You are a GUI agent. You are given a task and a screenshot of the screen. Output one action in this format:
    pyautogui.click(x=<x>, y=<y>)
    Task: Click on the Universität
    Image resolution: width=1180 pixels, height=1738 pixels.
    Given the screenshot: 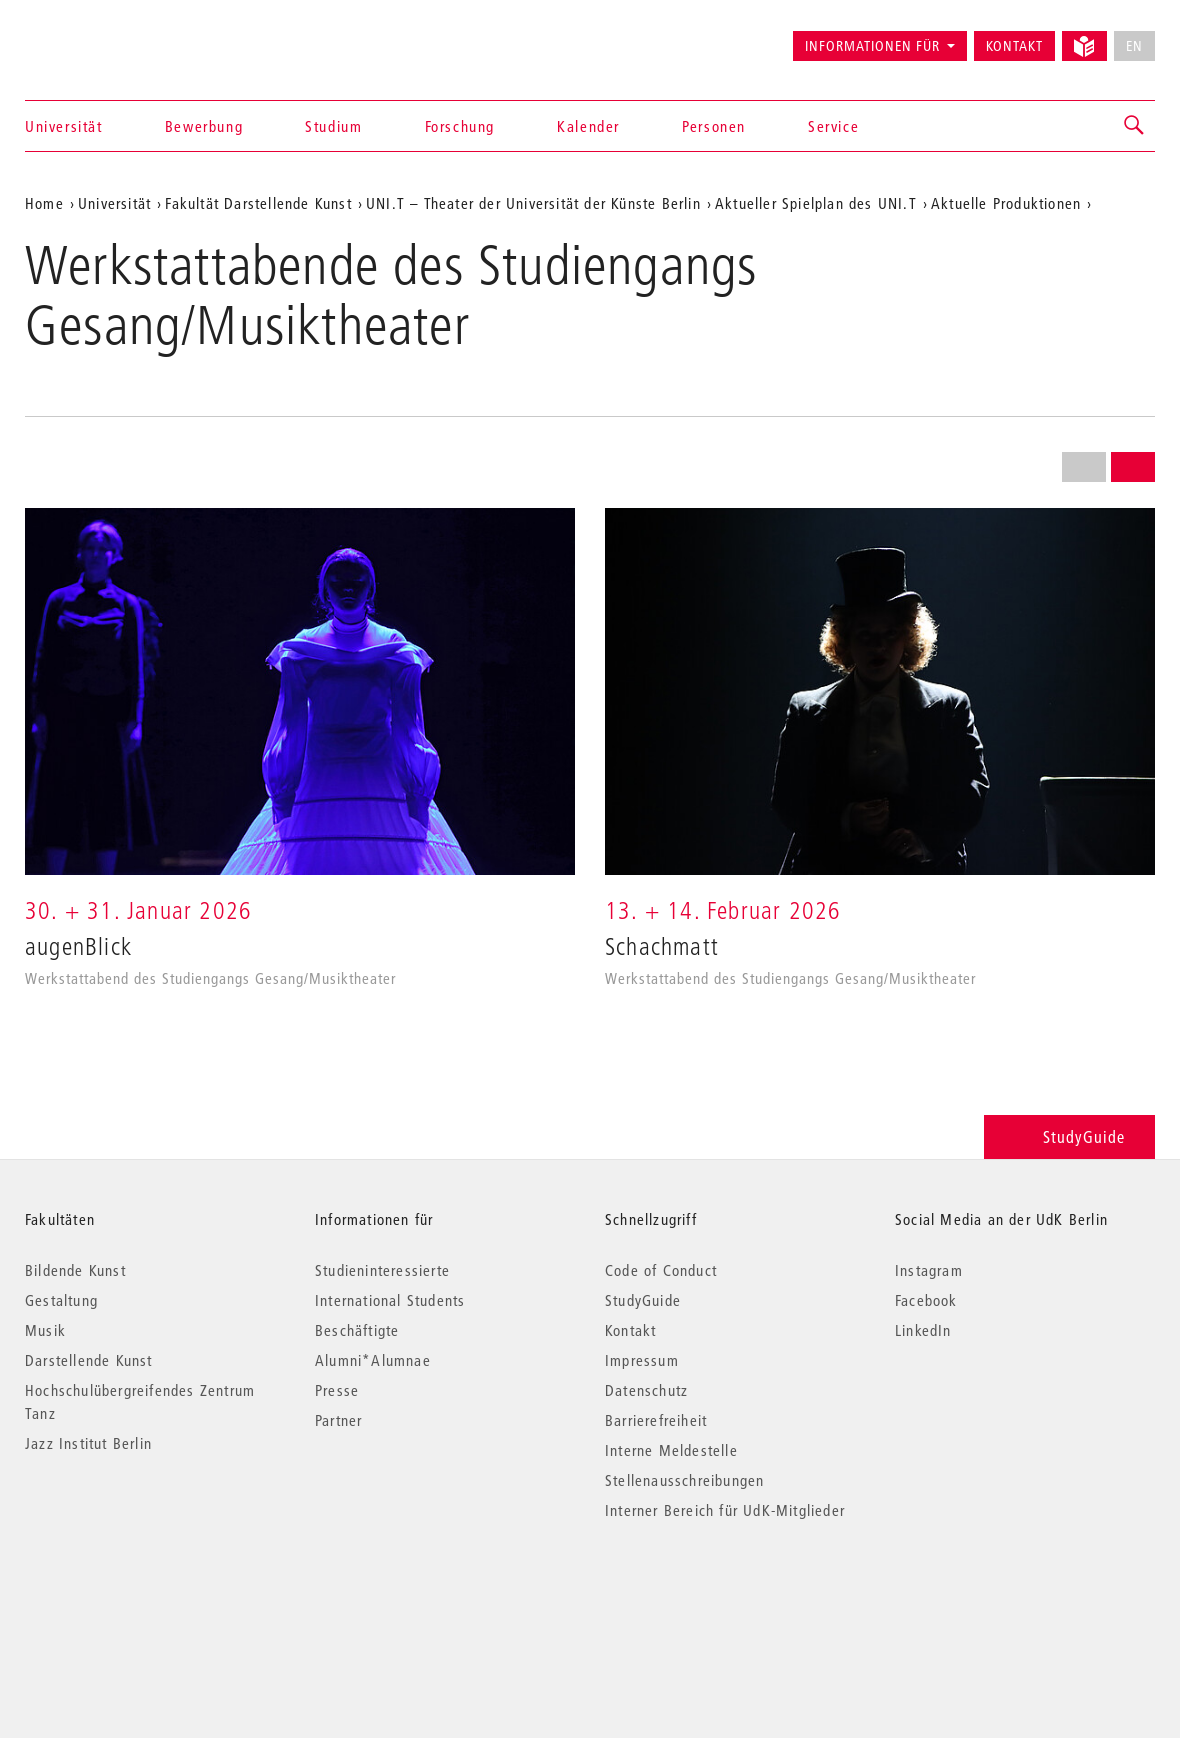 What is the action you would take?
    pyautogui.click(x=64, y=126)
    